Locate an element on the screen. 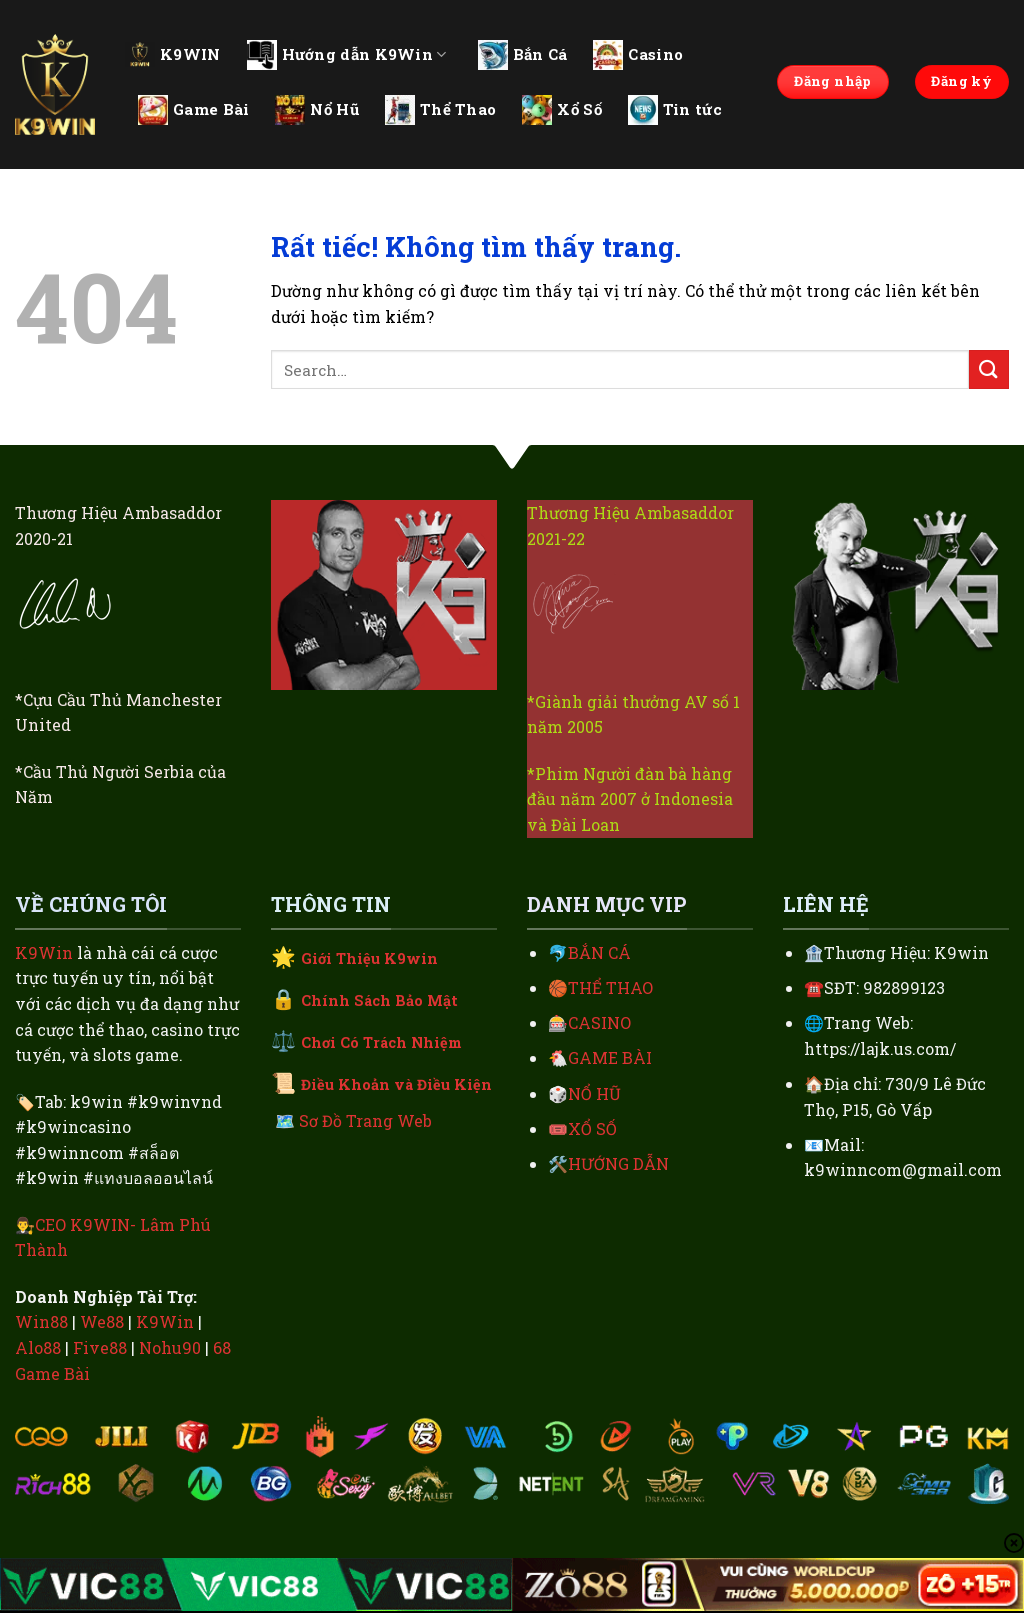 This screenshot has height=1613, width=1024. Casino is located at coordinates (638, 55).